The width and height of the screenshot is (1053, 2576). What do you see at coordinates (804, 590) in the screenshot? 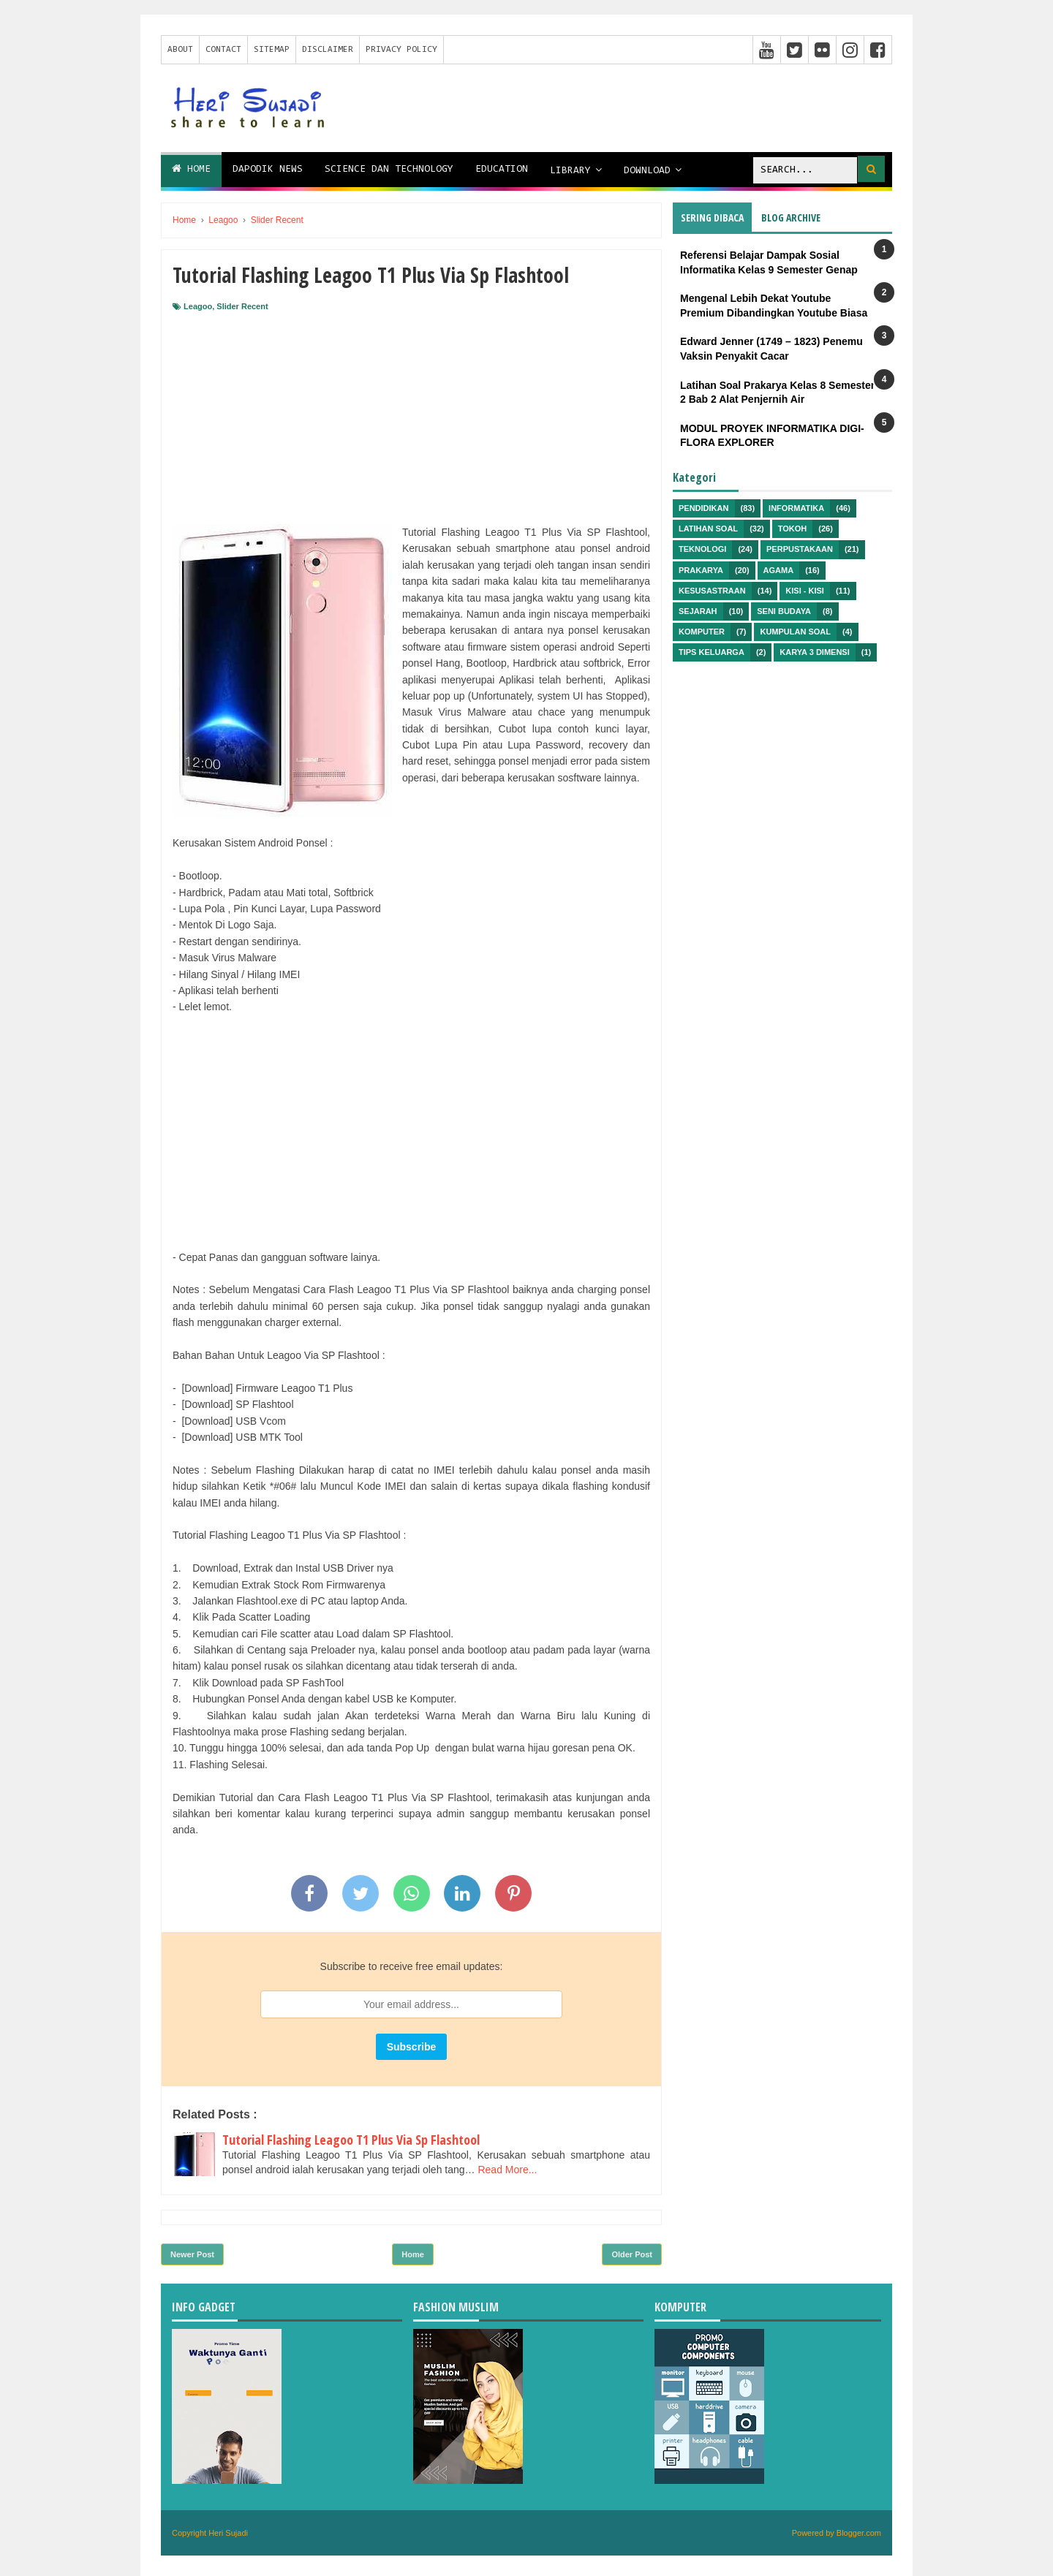
I see `Kisi - kisi` at bounding box center [804, 590].